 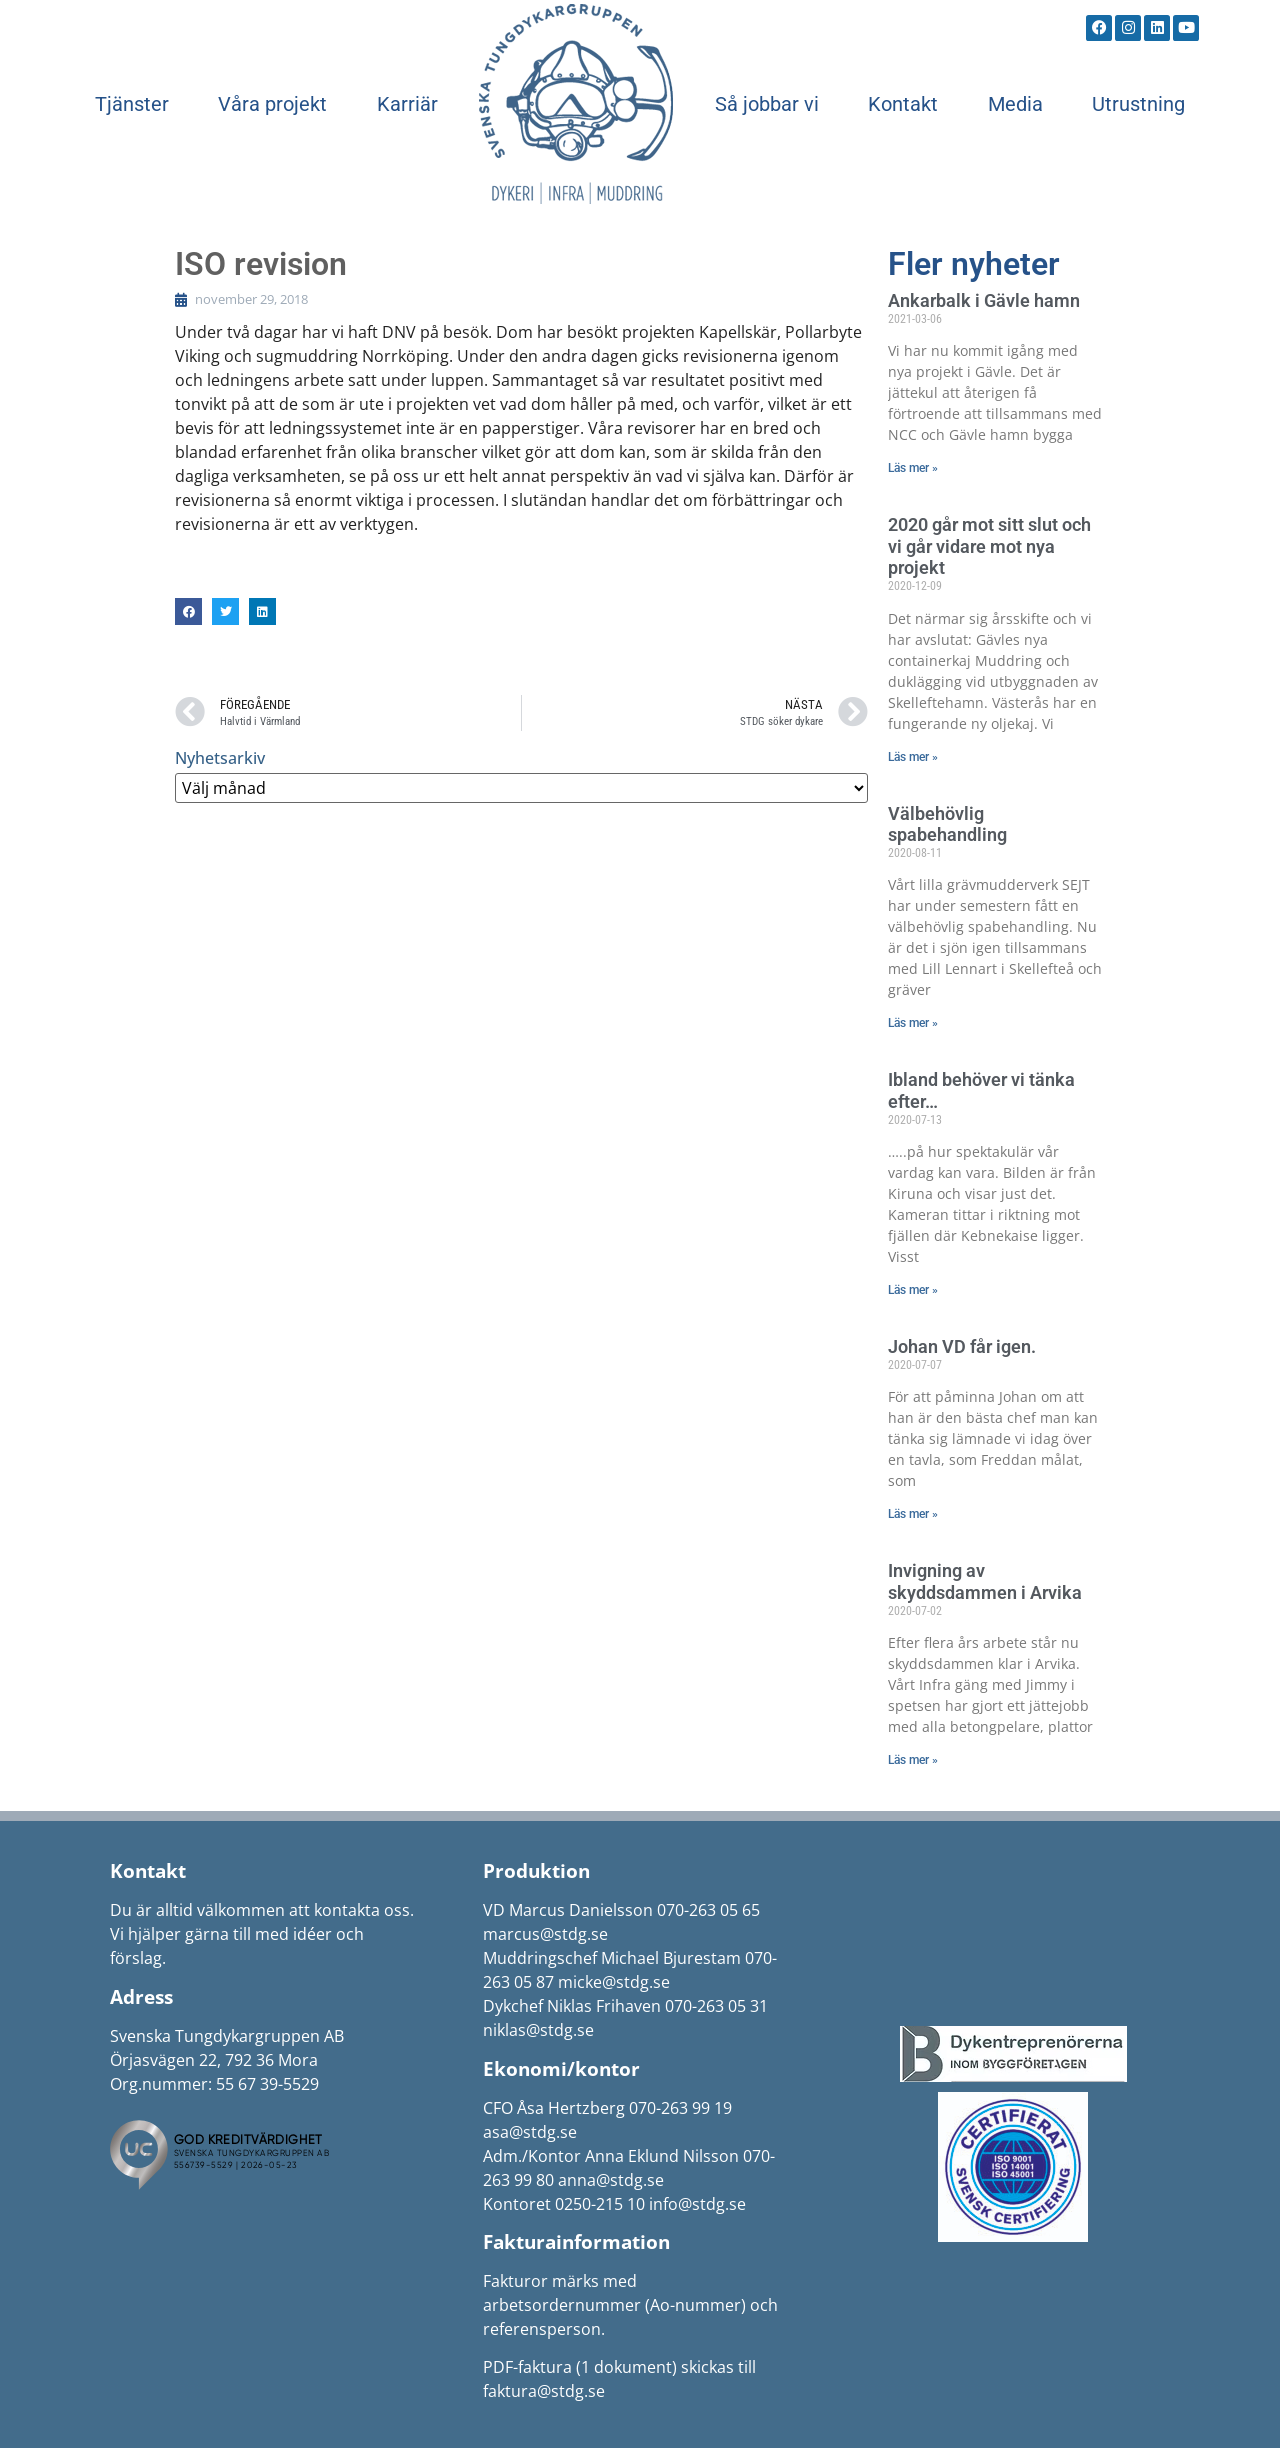 What do you see at coordinates (947, 824) in the screenshot?
I see `Välbehövlig spabehandling` at bounding box center [947, 824].